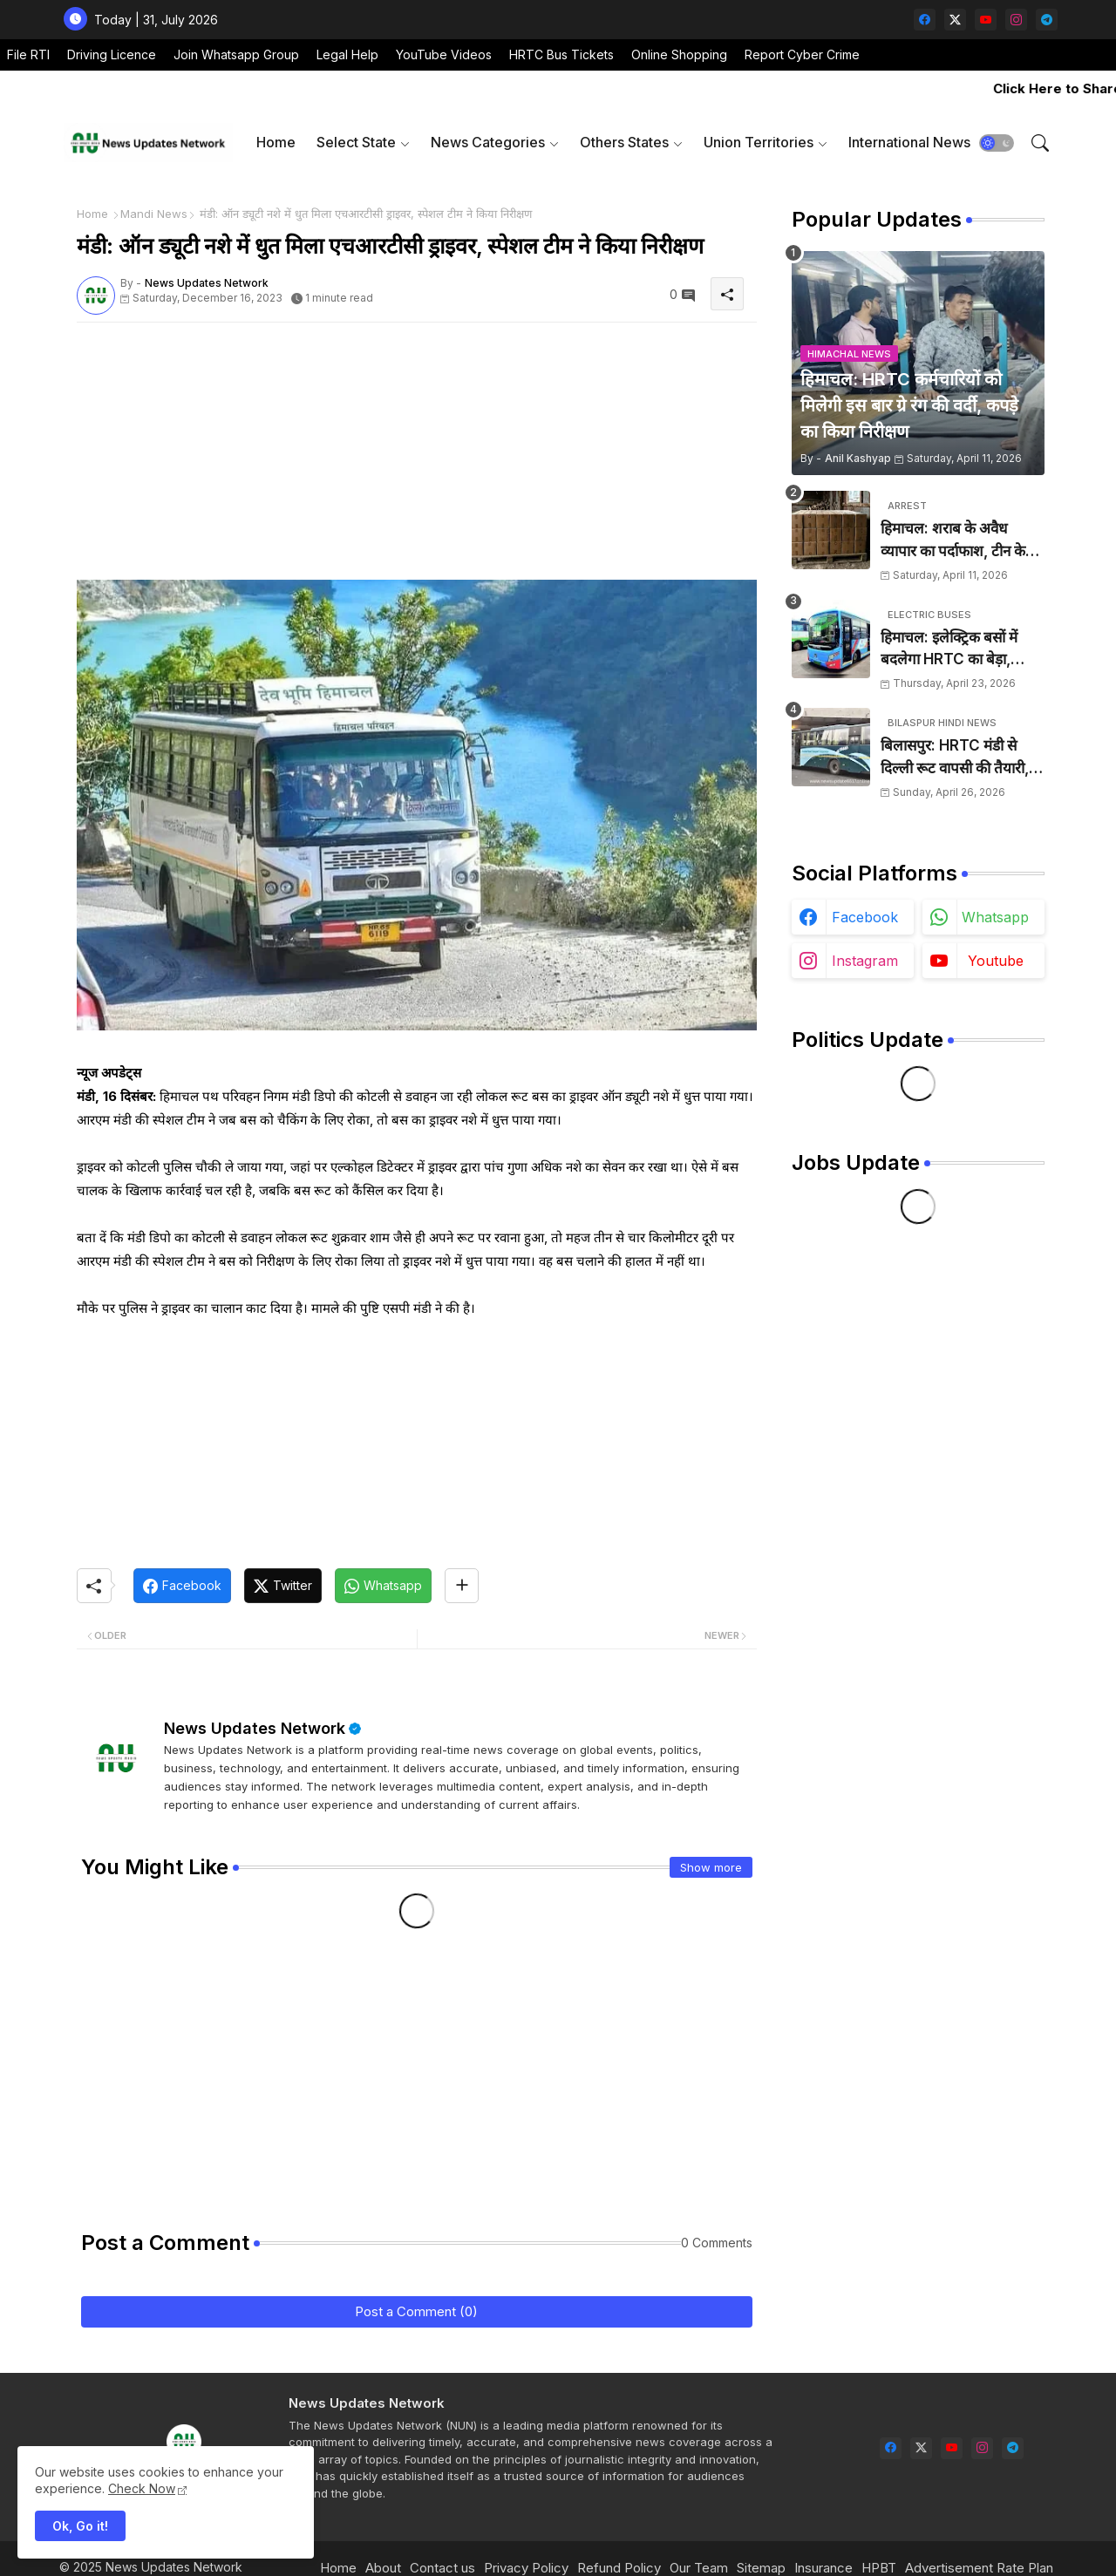  What do you see at coordinates (347, 54) in the screenshot?
I see `Legal Help` at bounding box center [347, 54].